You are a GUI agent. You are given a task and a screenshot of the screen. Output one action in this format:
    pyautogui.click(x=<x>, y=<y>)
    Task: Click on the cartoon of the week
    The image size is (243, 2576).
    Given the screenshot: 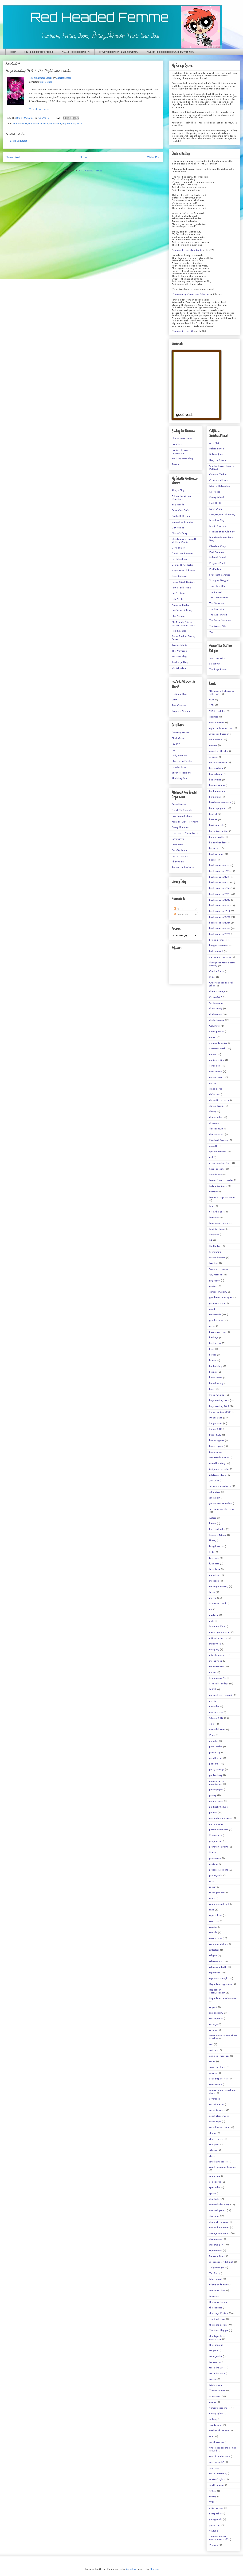 What is the action you would take?
    pyautogui.click(x=220, y=957)
    